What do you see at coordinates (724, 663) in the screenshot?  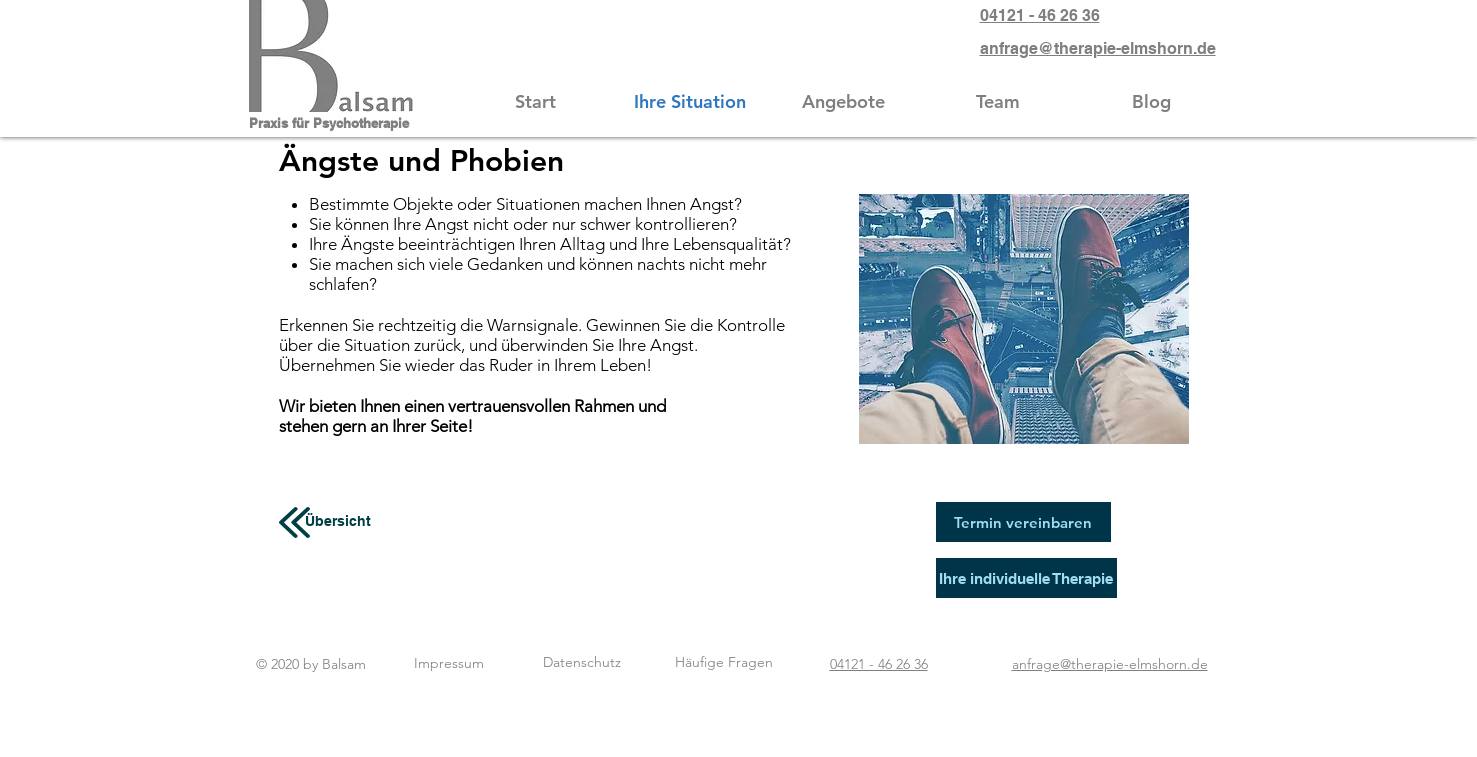 I see `[Häufige Fragen]` at bounding box center [724, 663].